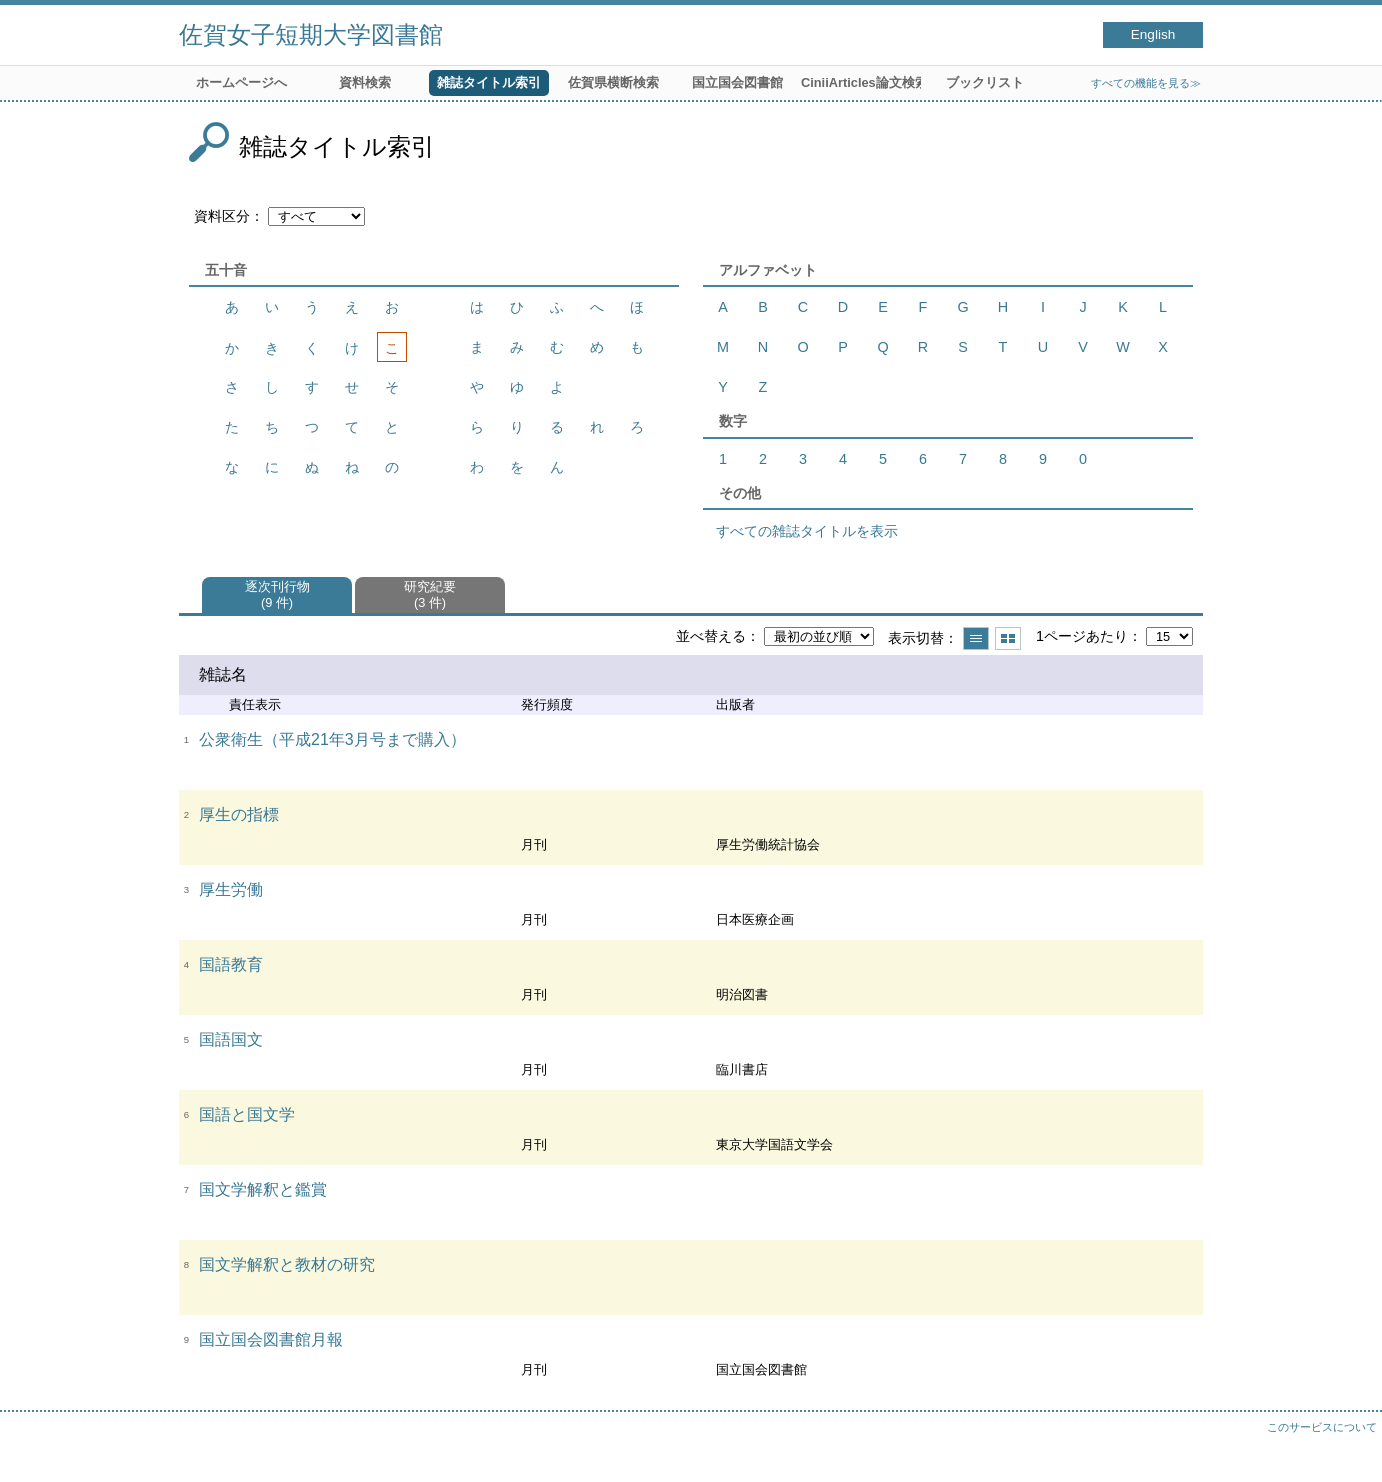 The height and width of the screenshot is (1482, 1382). What do you see at coordinates (332, 739) in the screenshot?
I see `公衆衛生（平成21年3月号まで購入）` at bounding box center [332, 739].